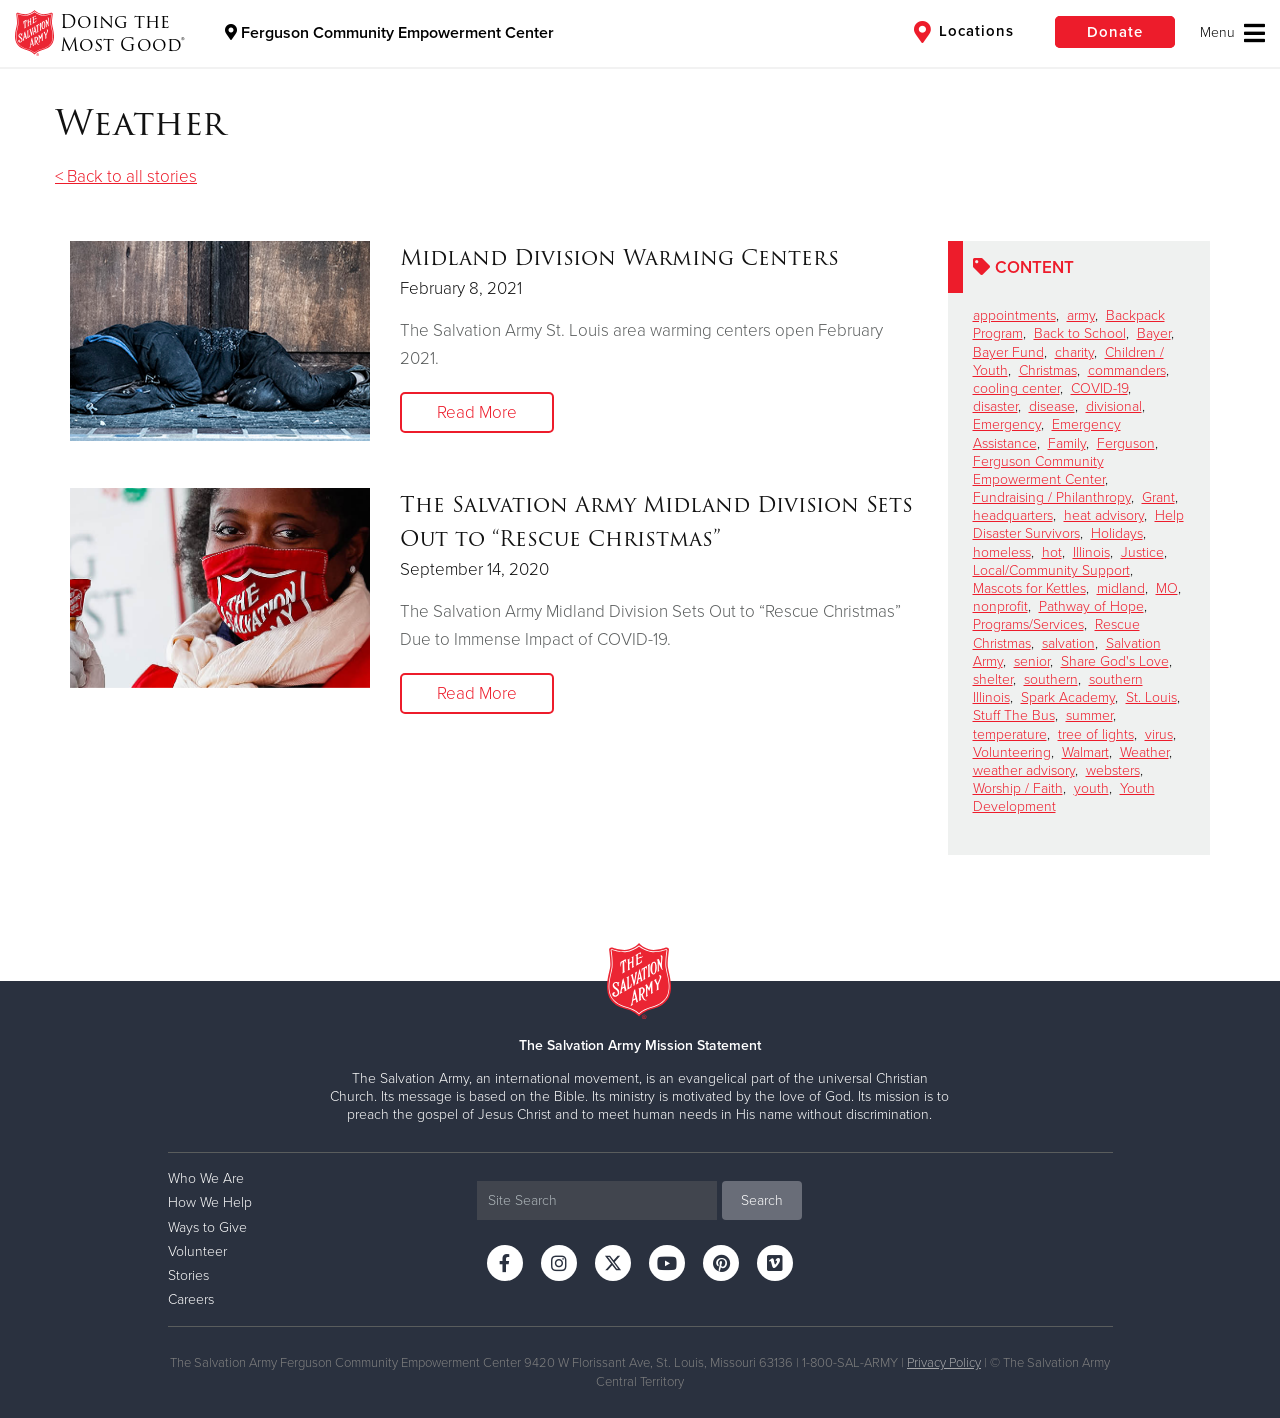  Describe the element at coordinates (1068, 643) in the screenshot. I see `salvation` at that location.